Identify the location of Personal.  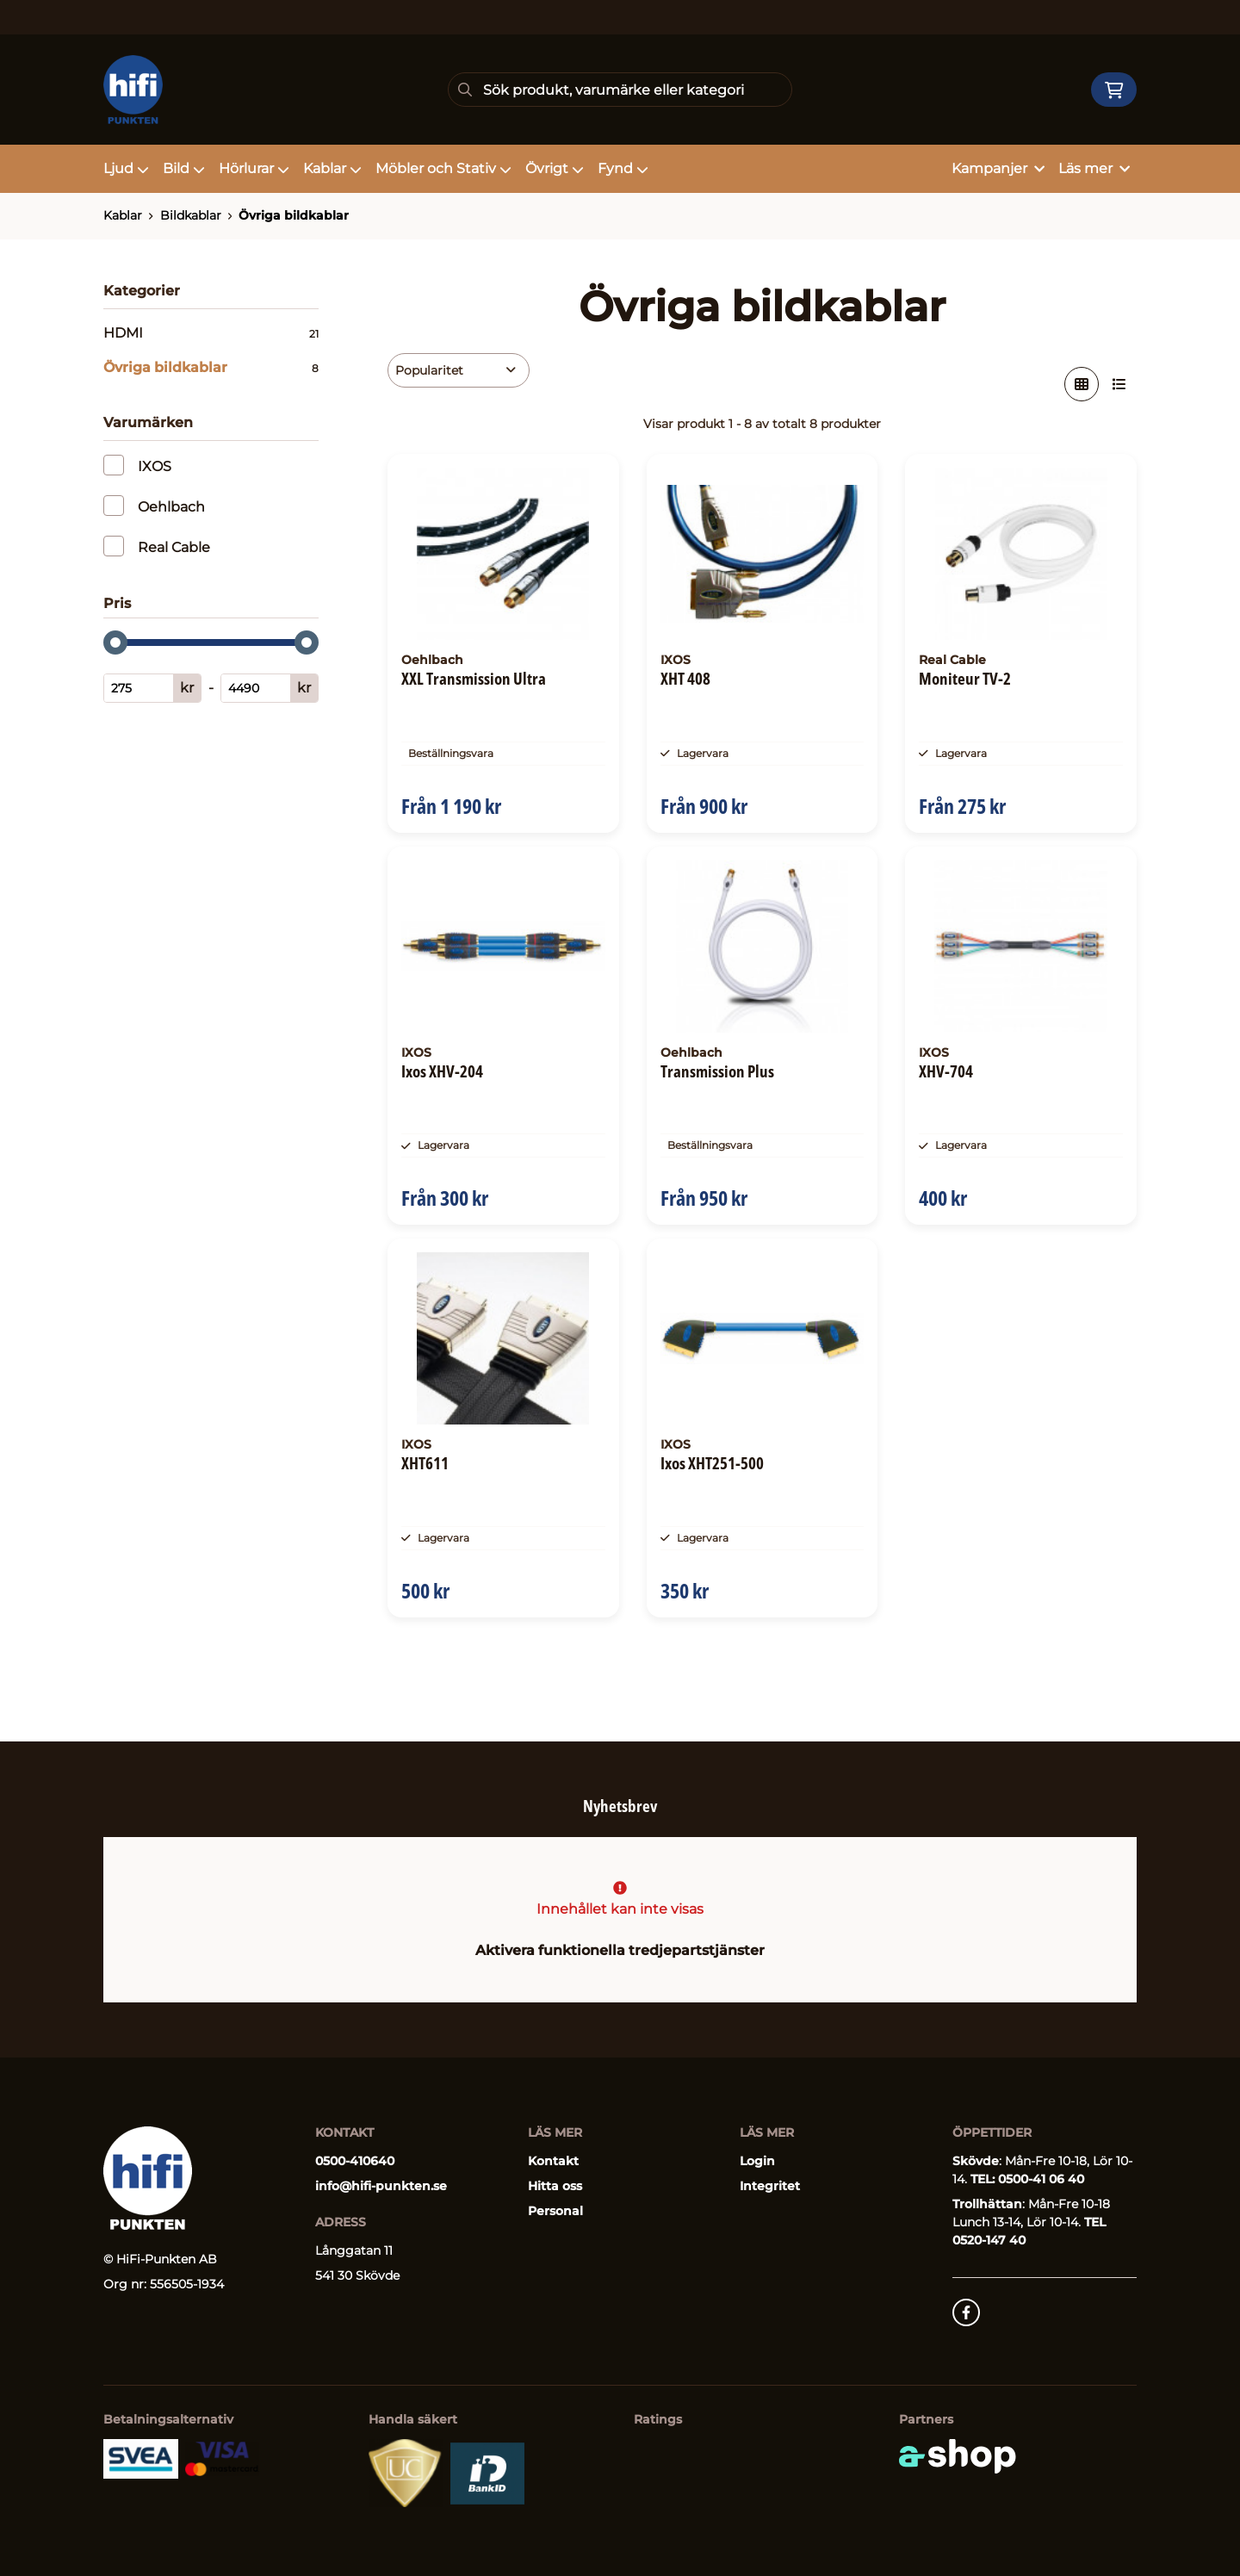
(555, 2211).